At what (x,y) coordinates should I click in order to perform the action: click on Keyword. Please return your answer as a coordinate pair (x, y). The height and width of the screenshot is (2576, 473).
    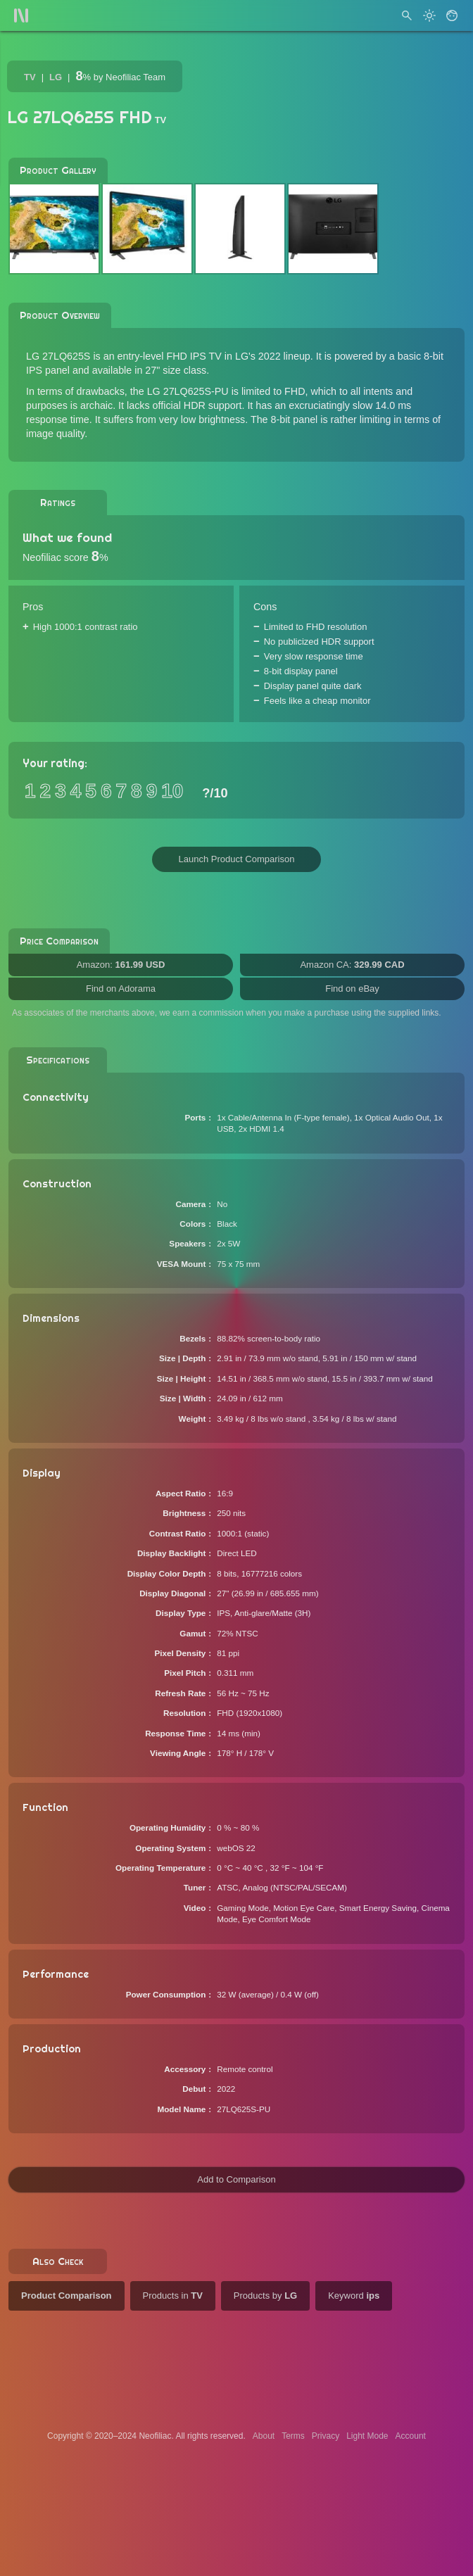
    Looking at the image, I should click on (353, 2295).